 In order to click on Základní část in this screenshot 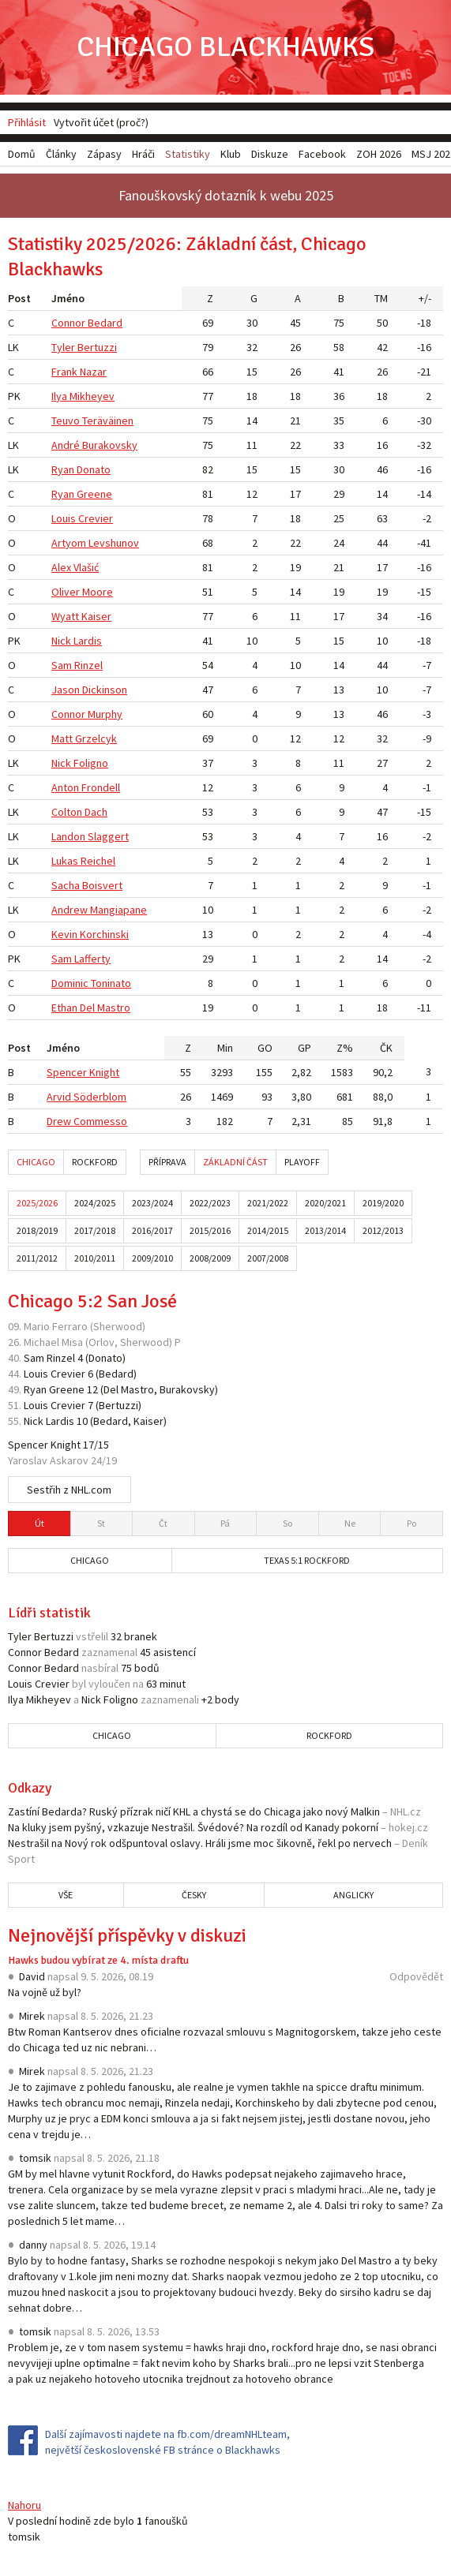, I will do `click(235, 1162)`.